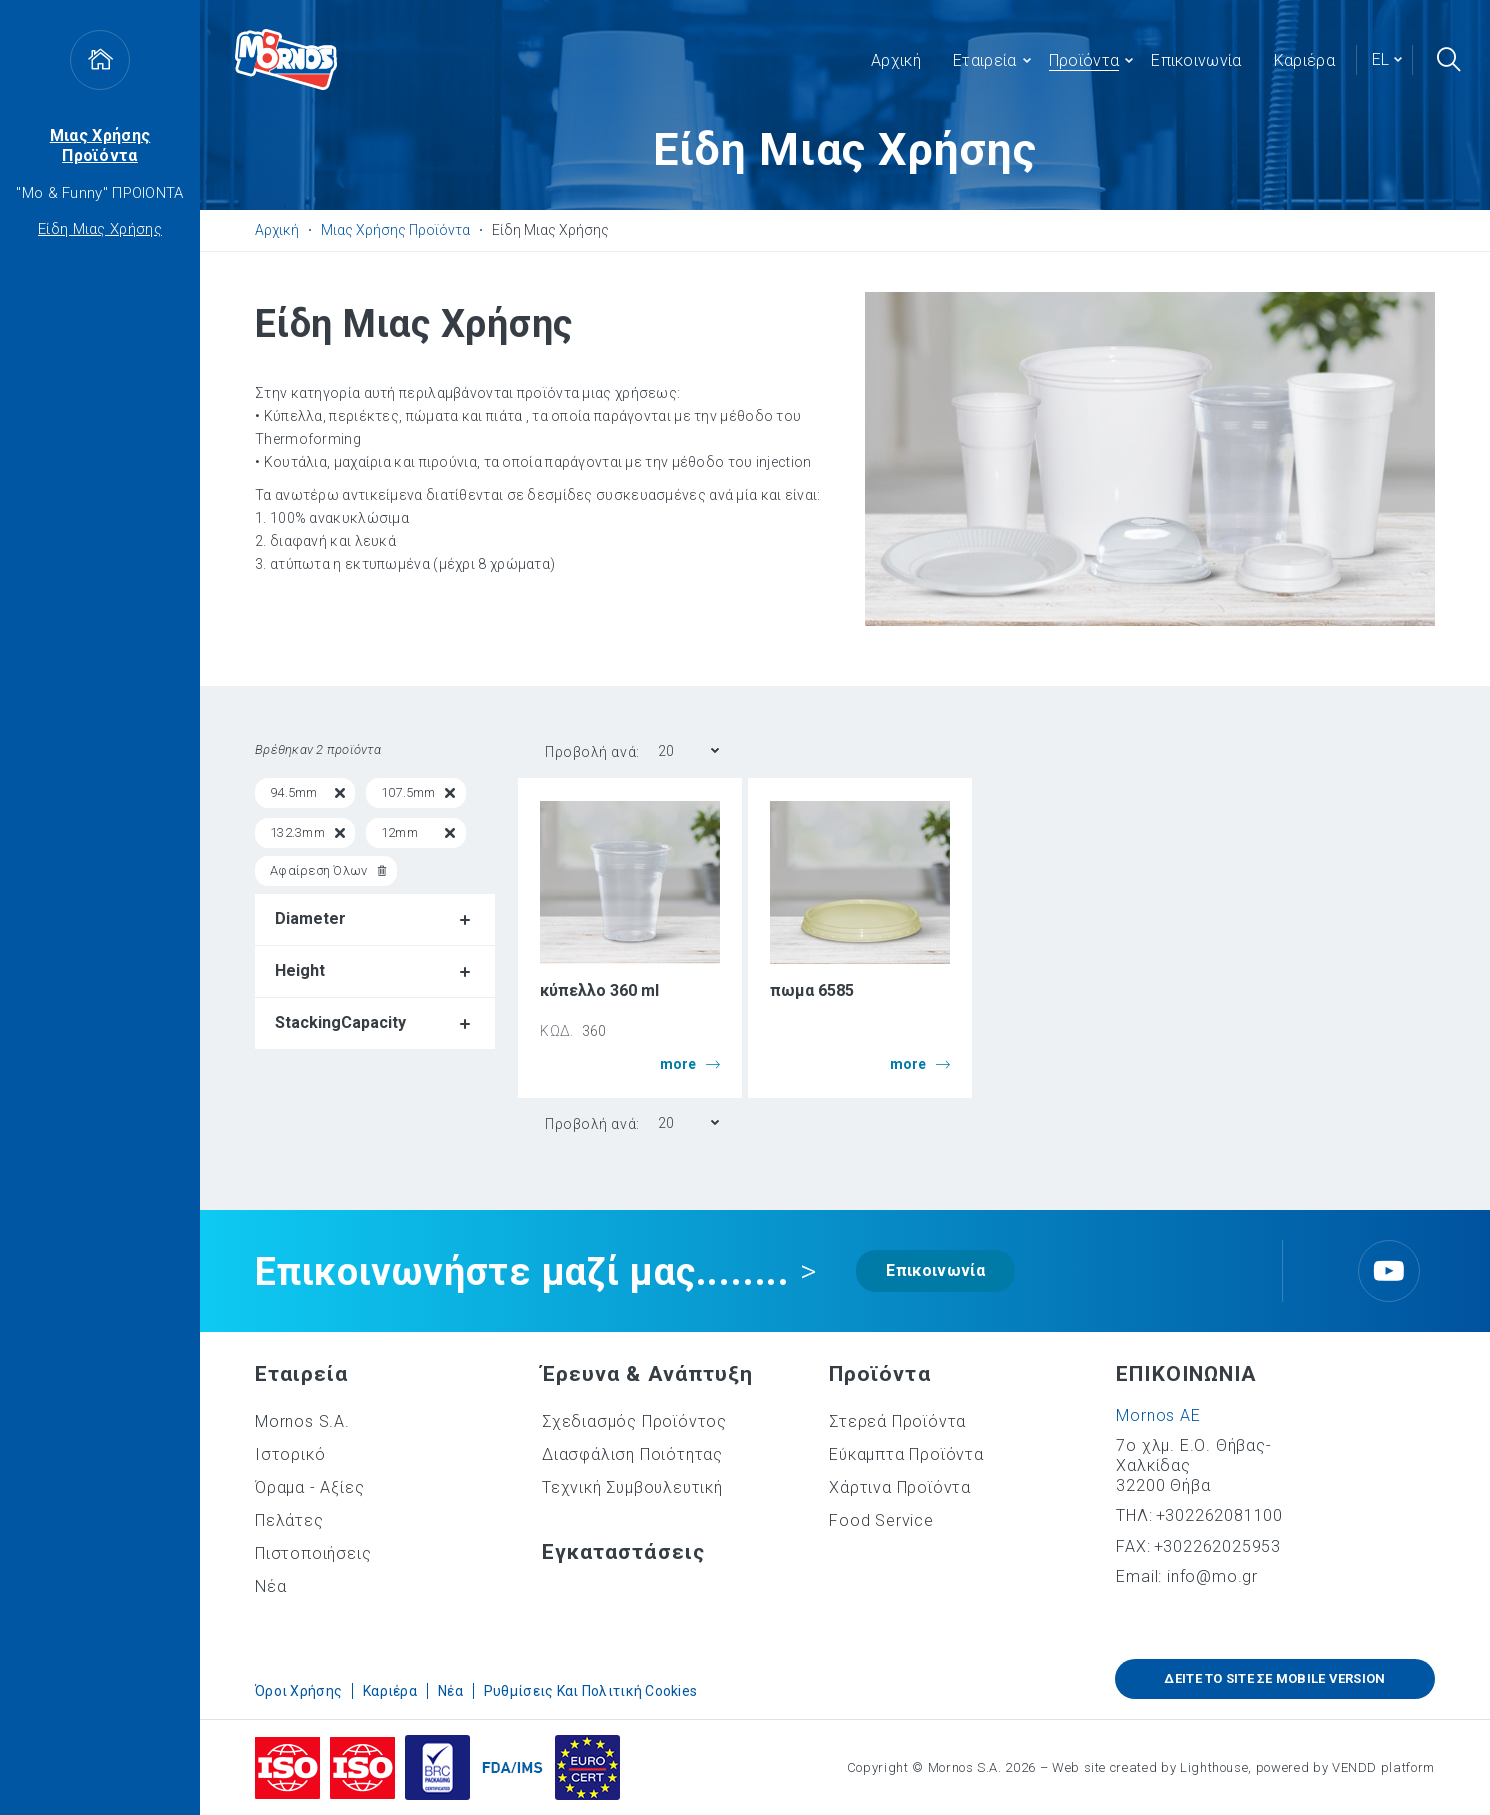 This screenshot has height=1815, width=1490. Describe the element at coordinates (634, 1421) in the screenshot. I see `Σχεδιασμός Προϊόντος` at that location.